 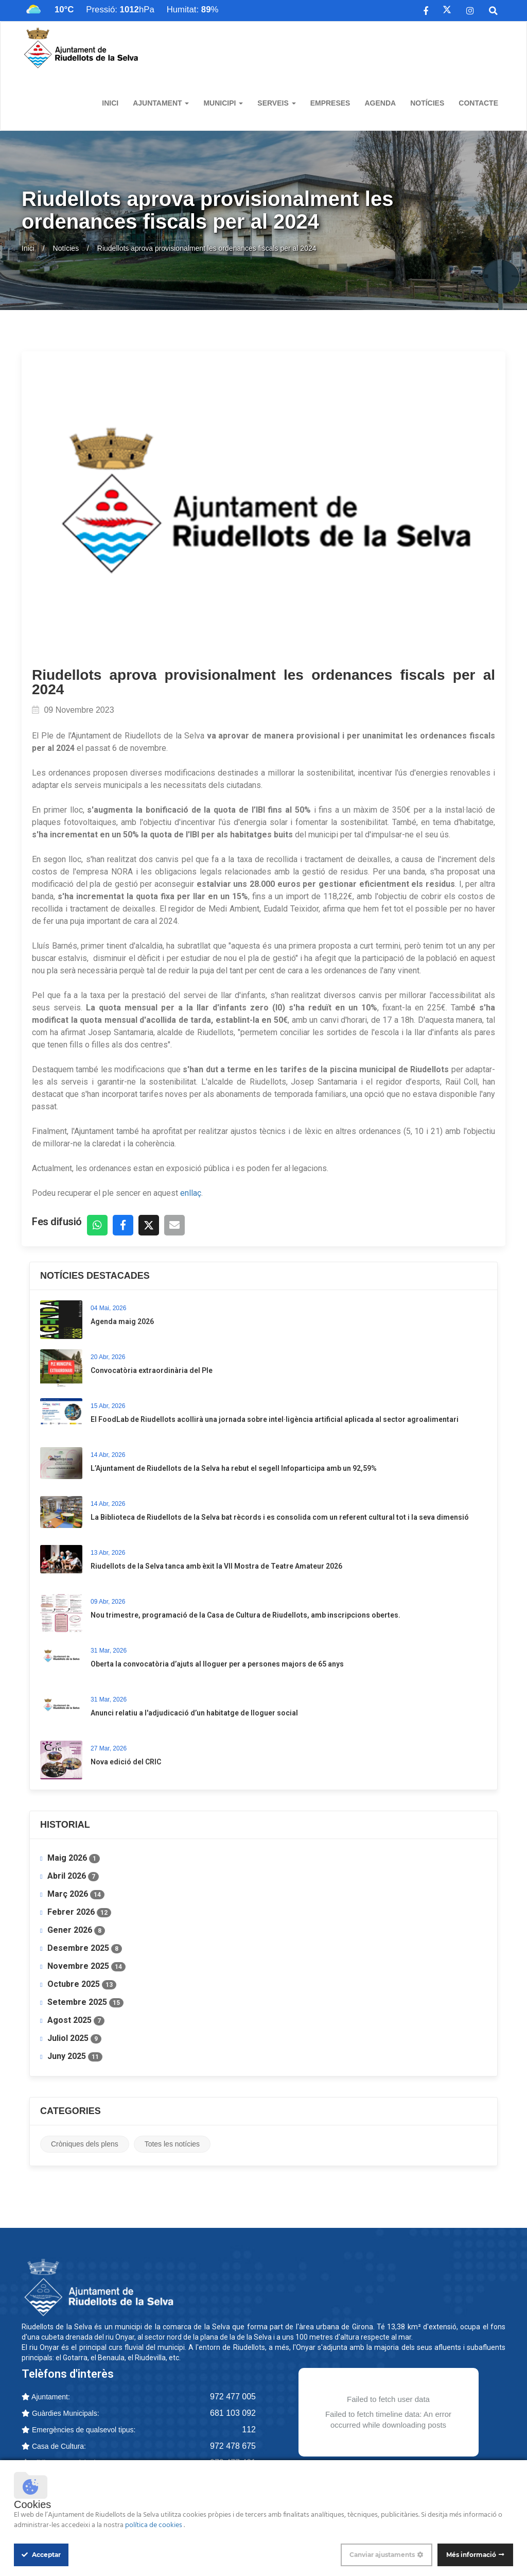 What do you see at coordinates (75, 2020) in the screenshot?
I see `Agost 2025` at bounding box center [75, 2020].